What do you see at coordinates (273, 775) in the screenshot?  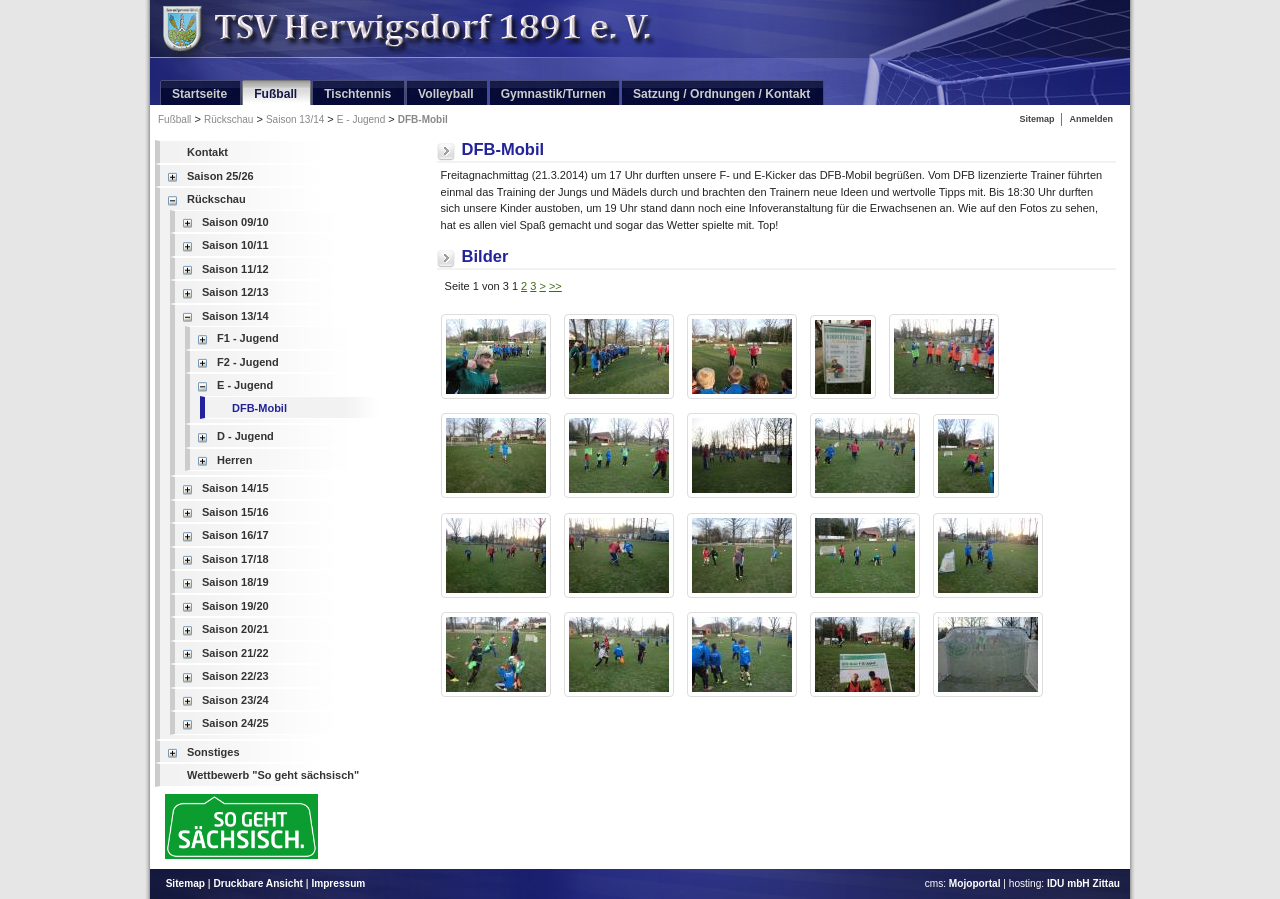 I see `Wettbewerb "So geht sächsisch"` at bounding box center [273, 775].